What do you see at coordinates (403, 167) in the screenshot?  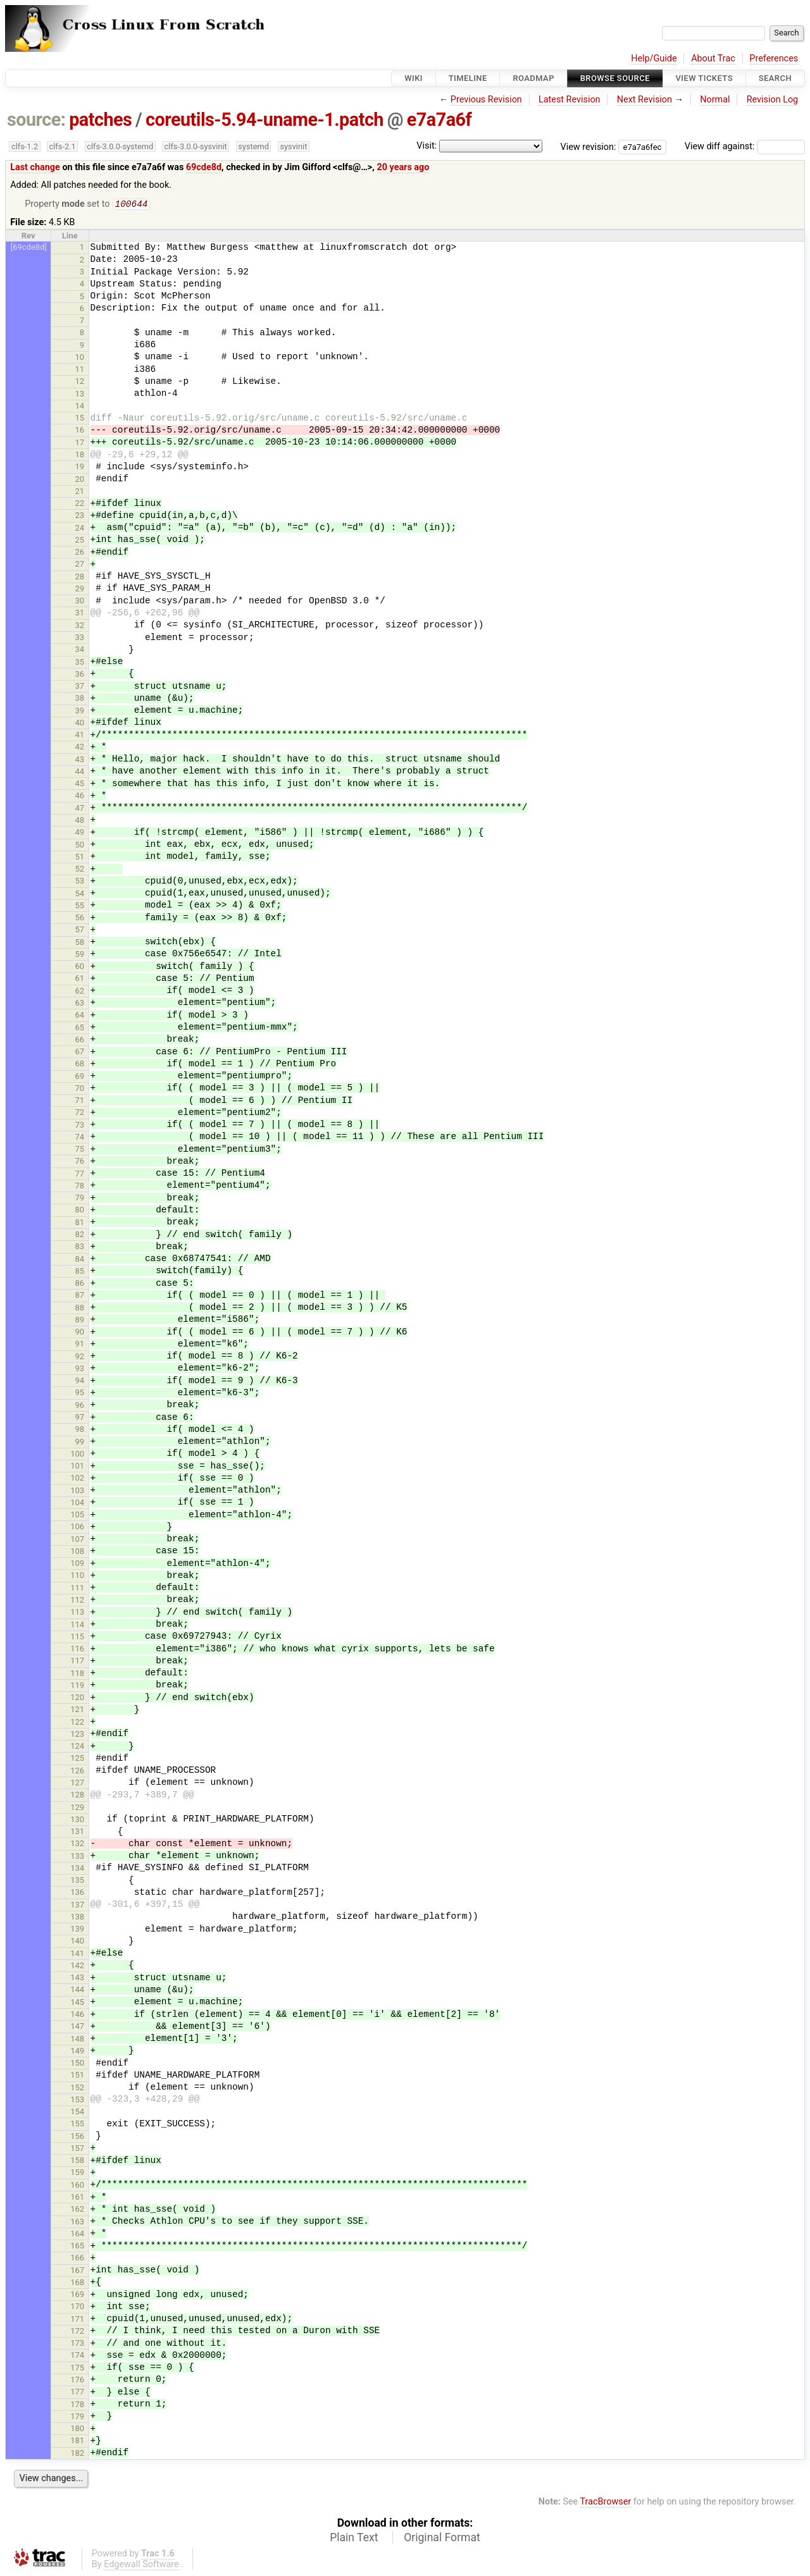 I see `20 years ago` at bounding box center [403, 167].